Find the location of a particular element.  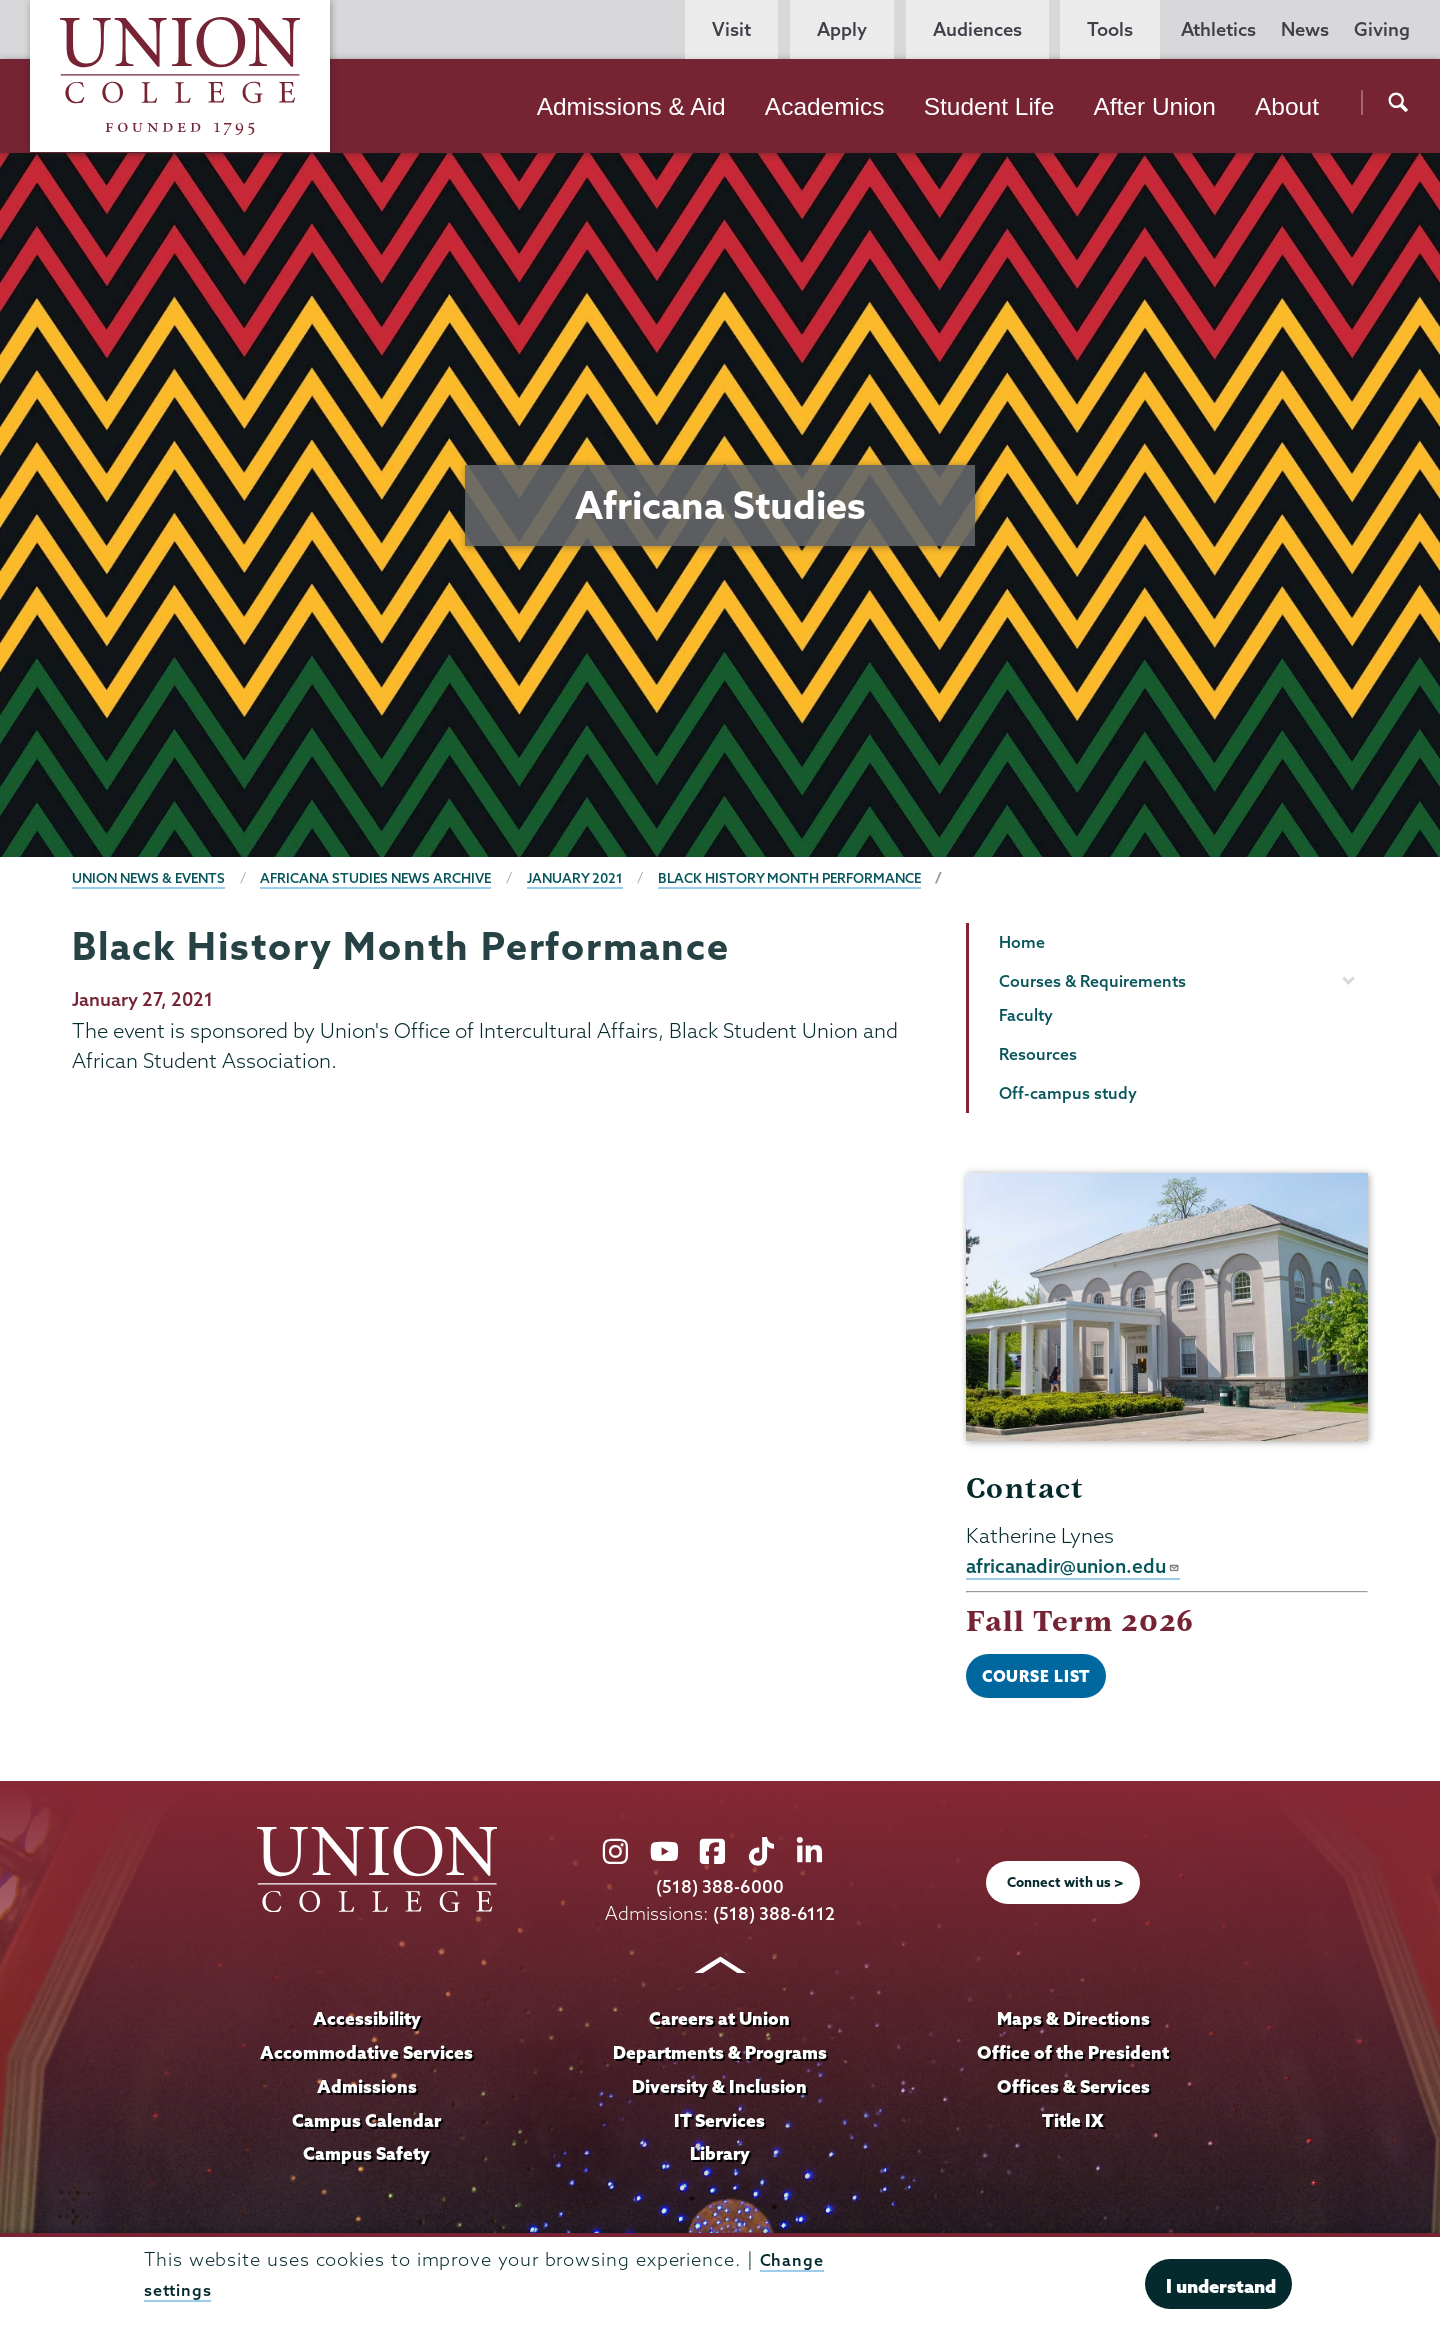

Africana Studies News Archive is located at coordinates (393, 878).